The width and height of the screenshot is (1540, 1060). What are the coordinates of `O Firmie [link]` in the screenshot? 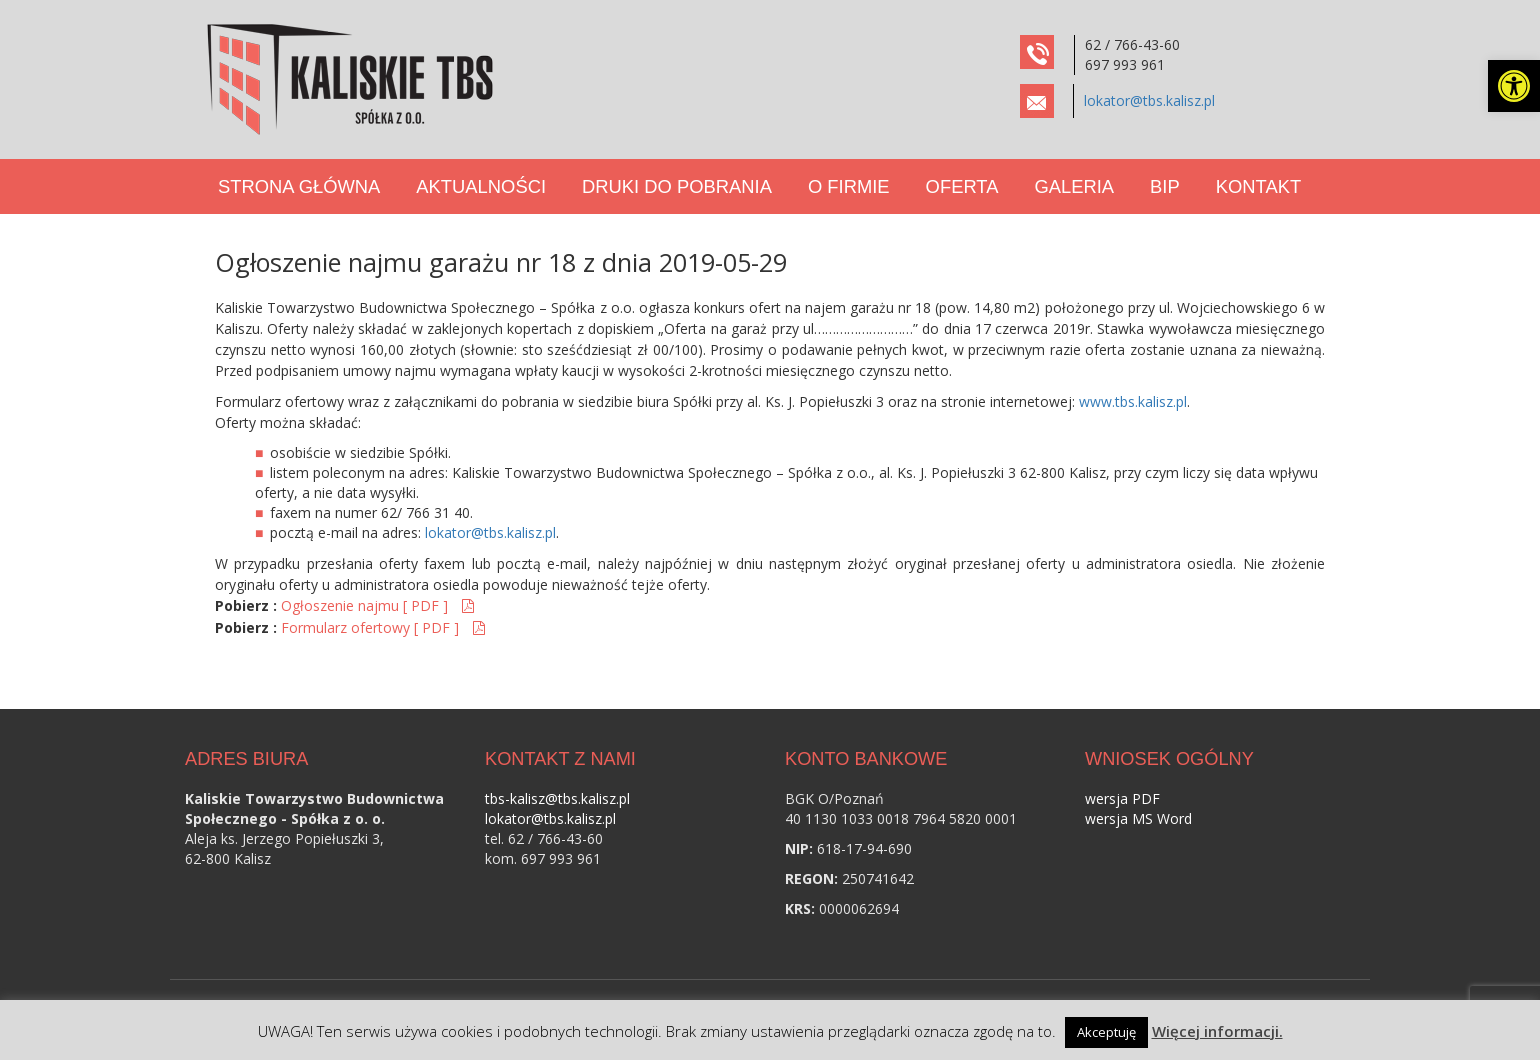 It's located at (849, 186).